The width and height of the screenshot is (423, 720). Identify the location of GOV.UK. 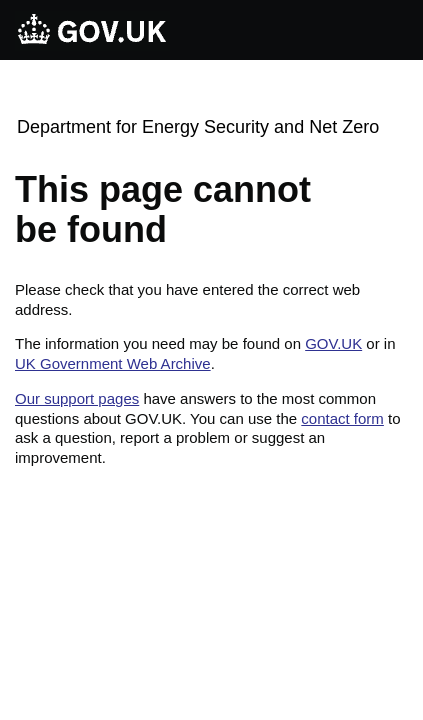
(333, 343).